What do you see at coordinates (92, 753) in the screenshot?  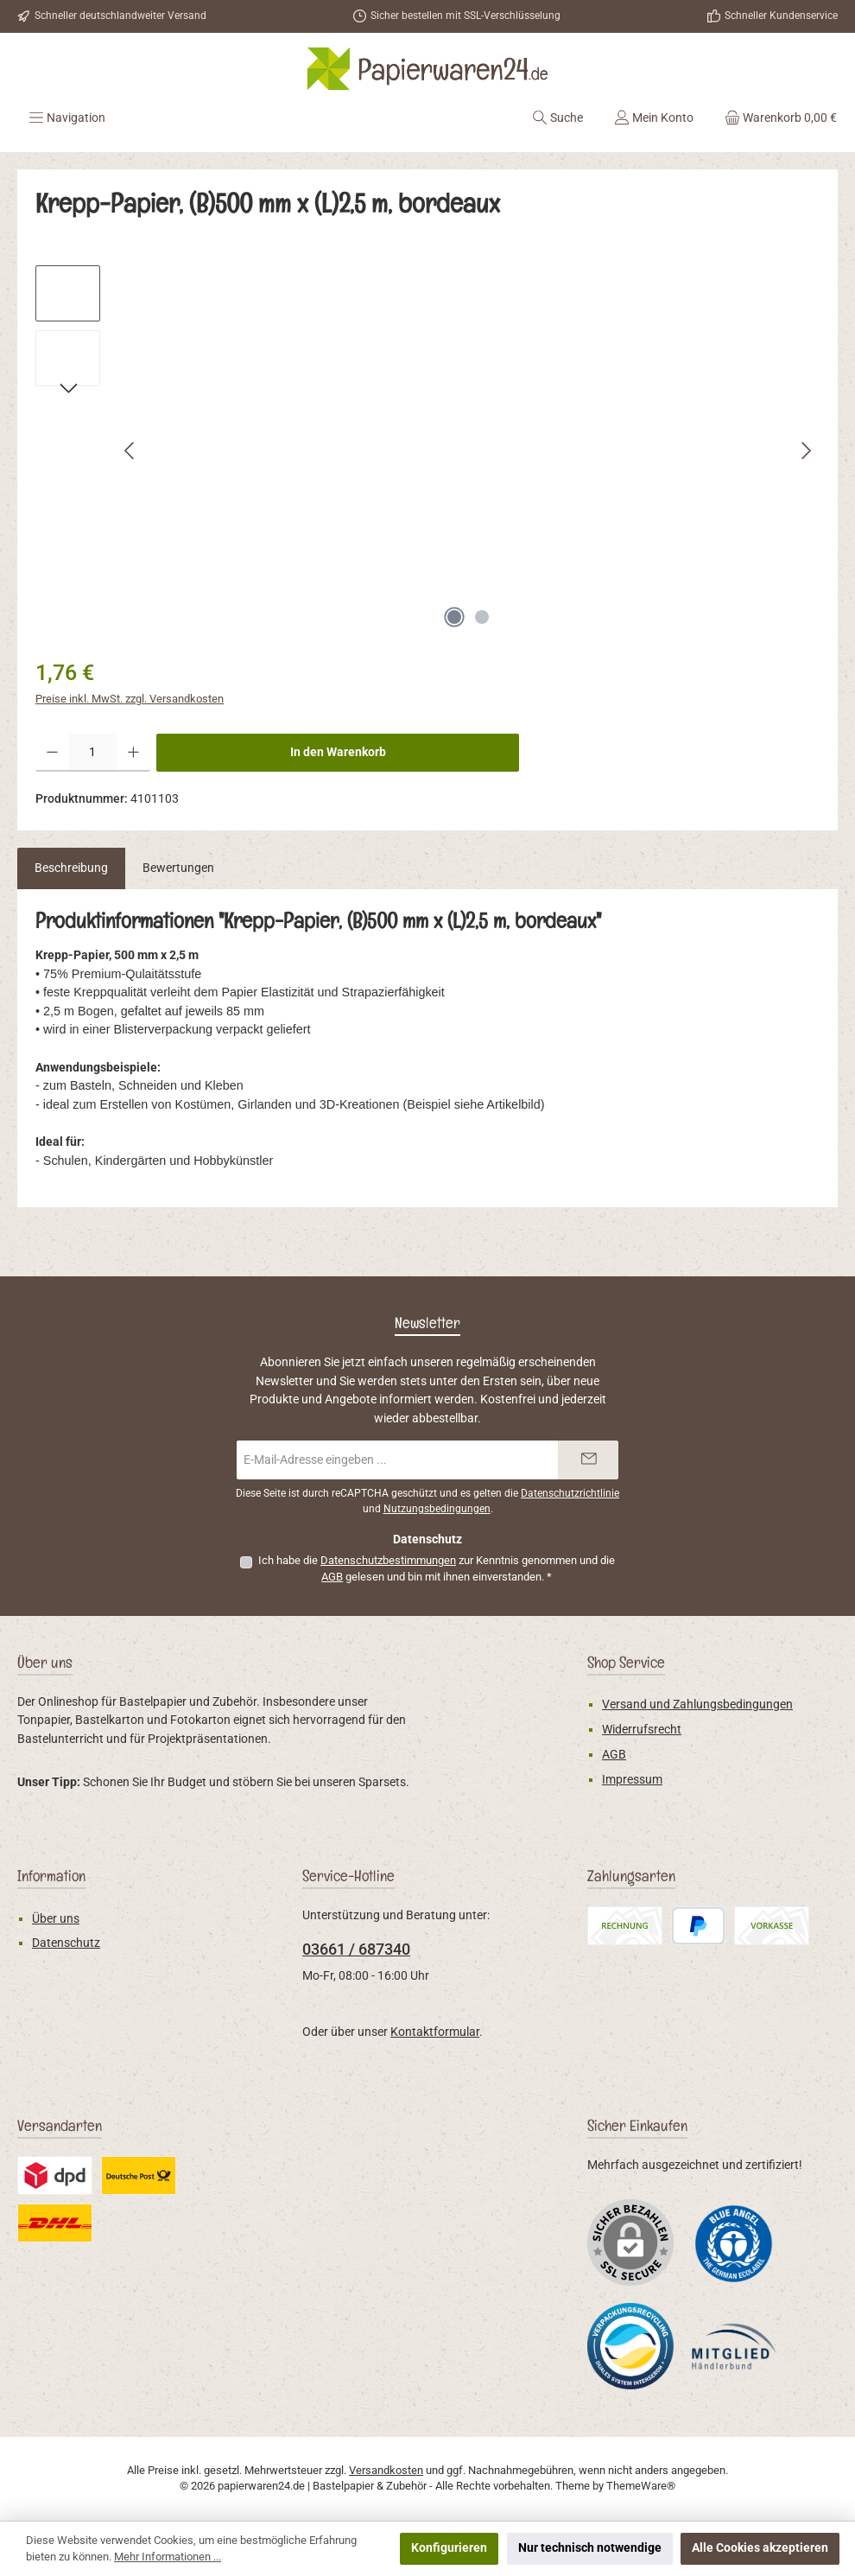 I see `[Anzahl]` at bounding box center [92, 753].